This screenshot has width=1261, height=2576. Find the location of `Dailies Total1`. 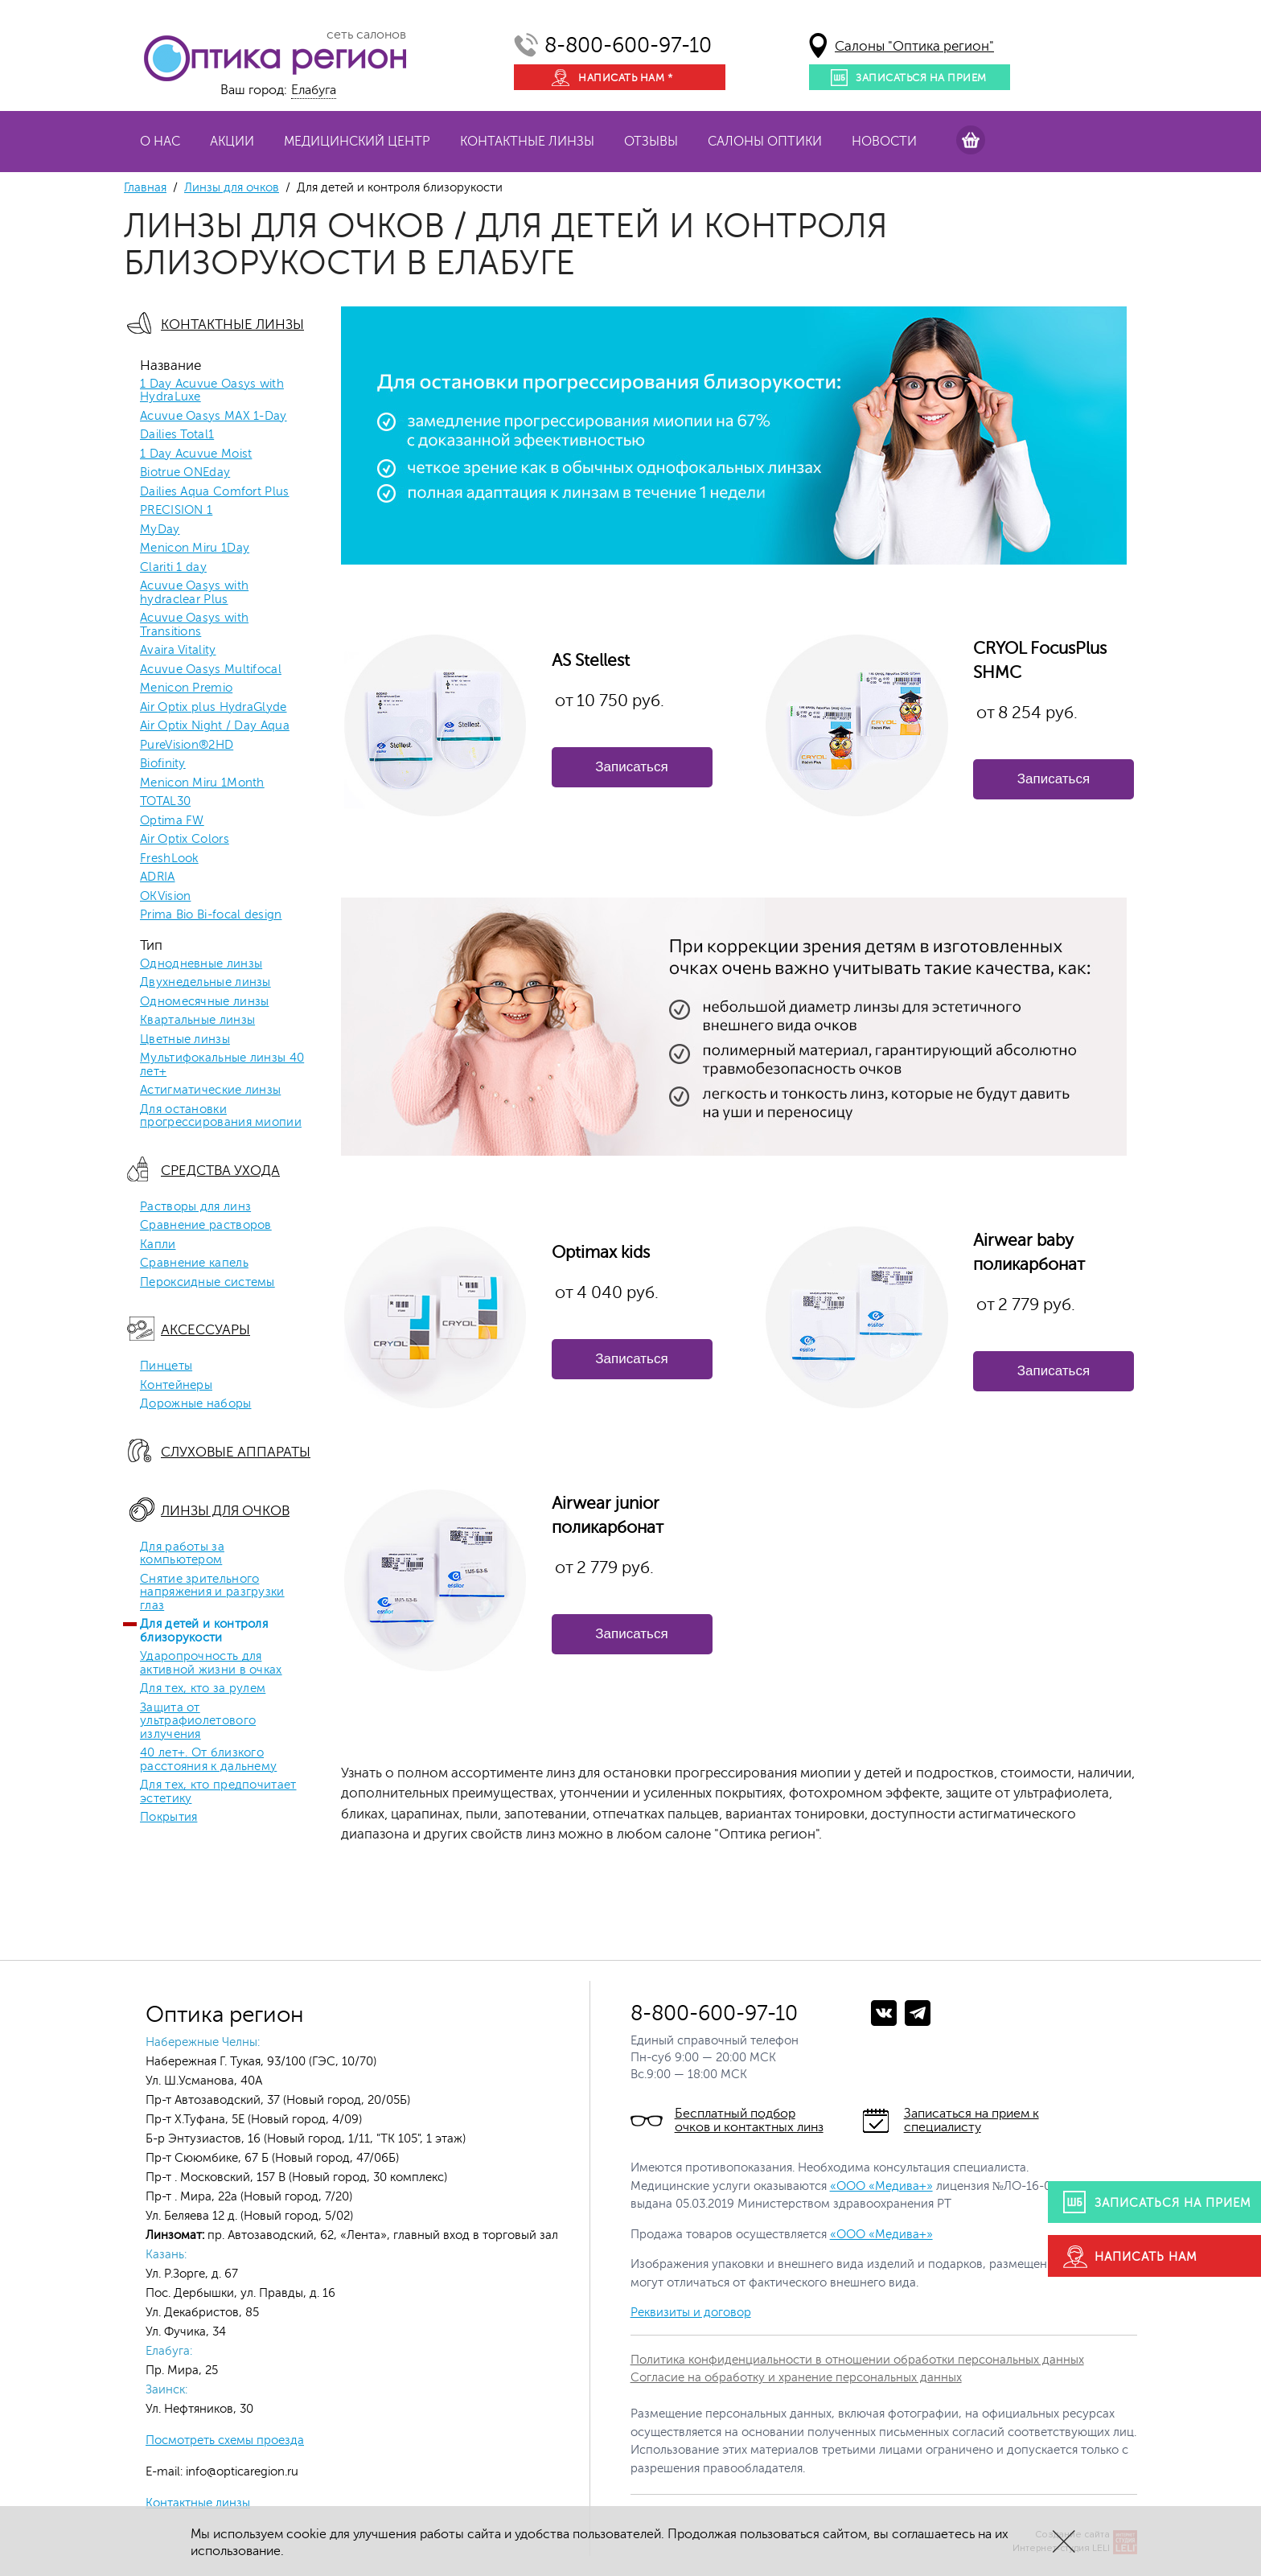

Dailies Total1 is located at coordinates (177, 435).